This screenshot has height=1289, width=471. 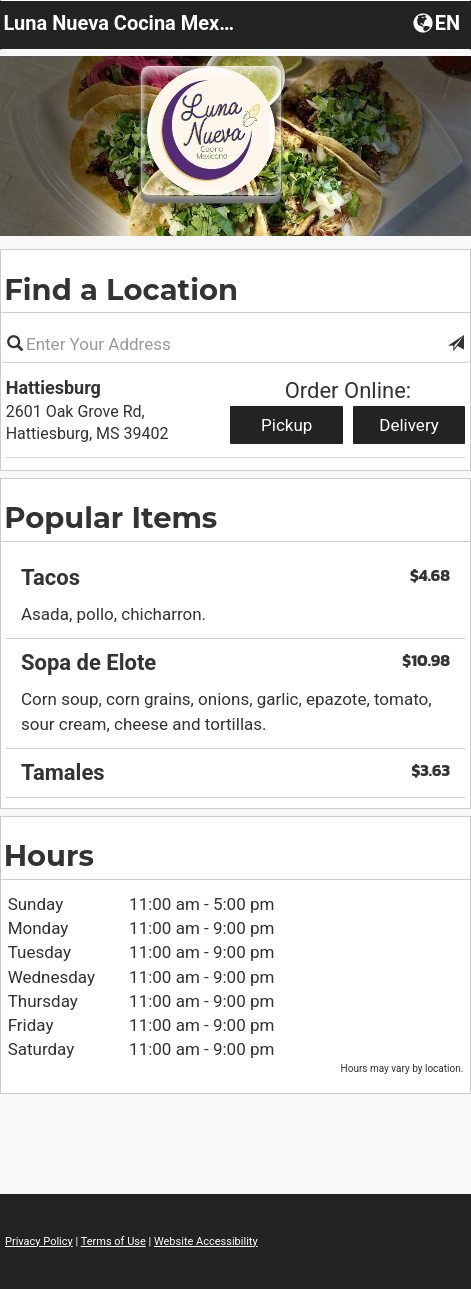 I want to click on [button], so click(x=456, y=344).